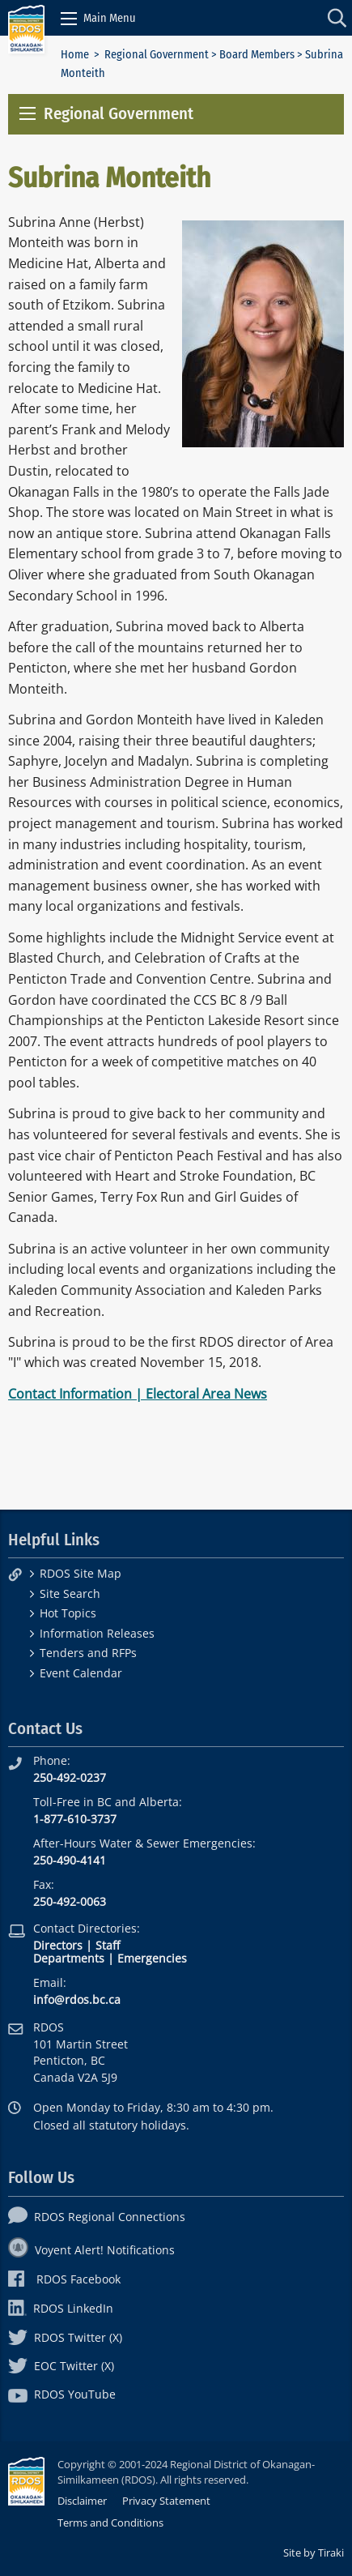  What do you see at coordinates (166, 2500) in the screenshot?
I see `Privacy Statement` at bounding box center [166, 2500].